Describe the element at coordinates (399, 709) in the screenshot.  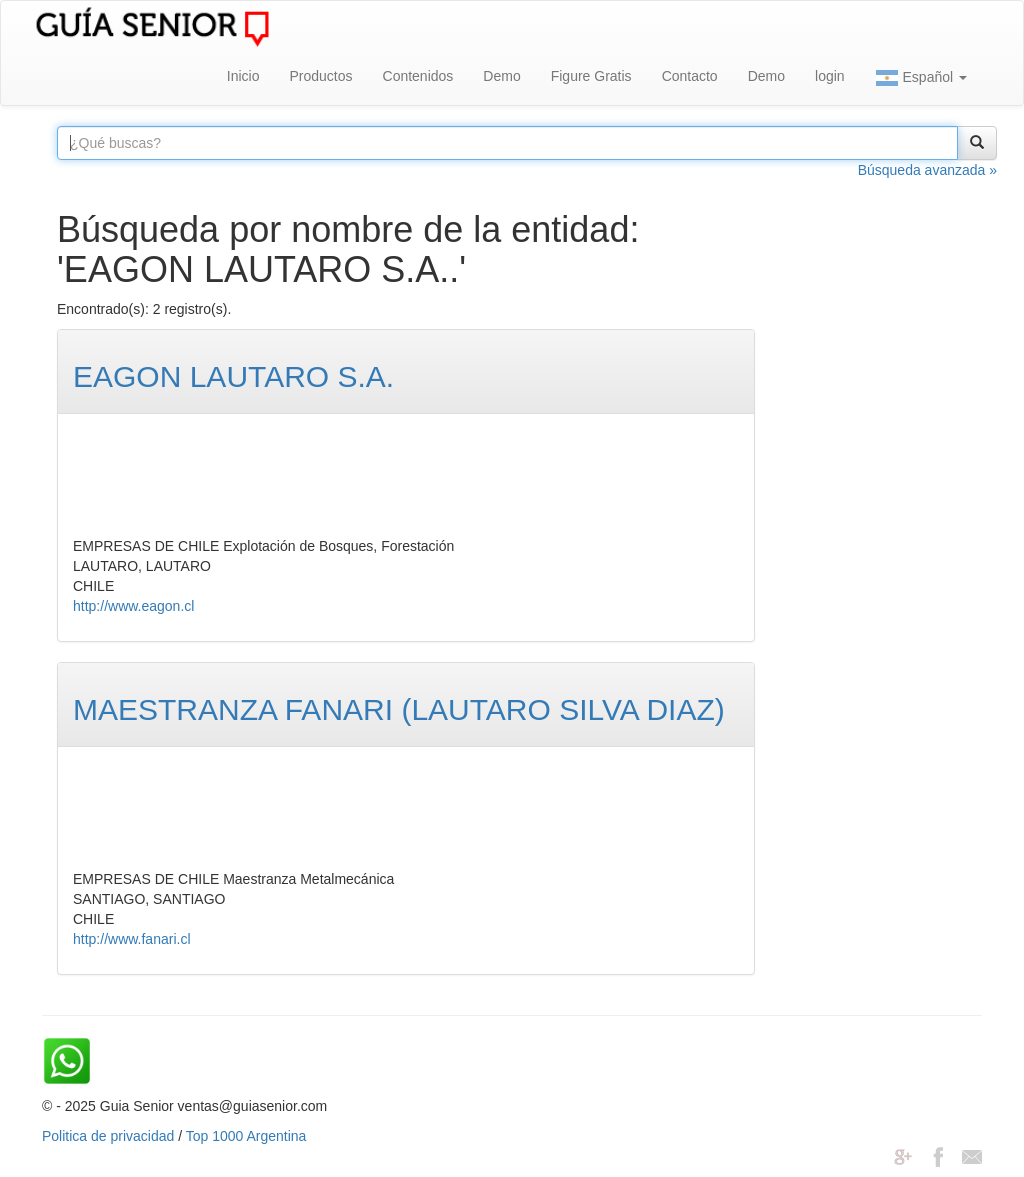
I see `MAESTRANZA FANARI (LAUTARO SILVA DIAZ)` at that location.